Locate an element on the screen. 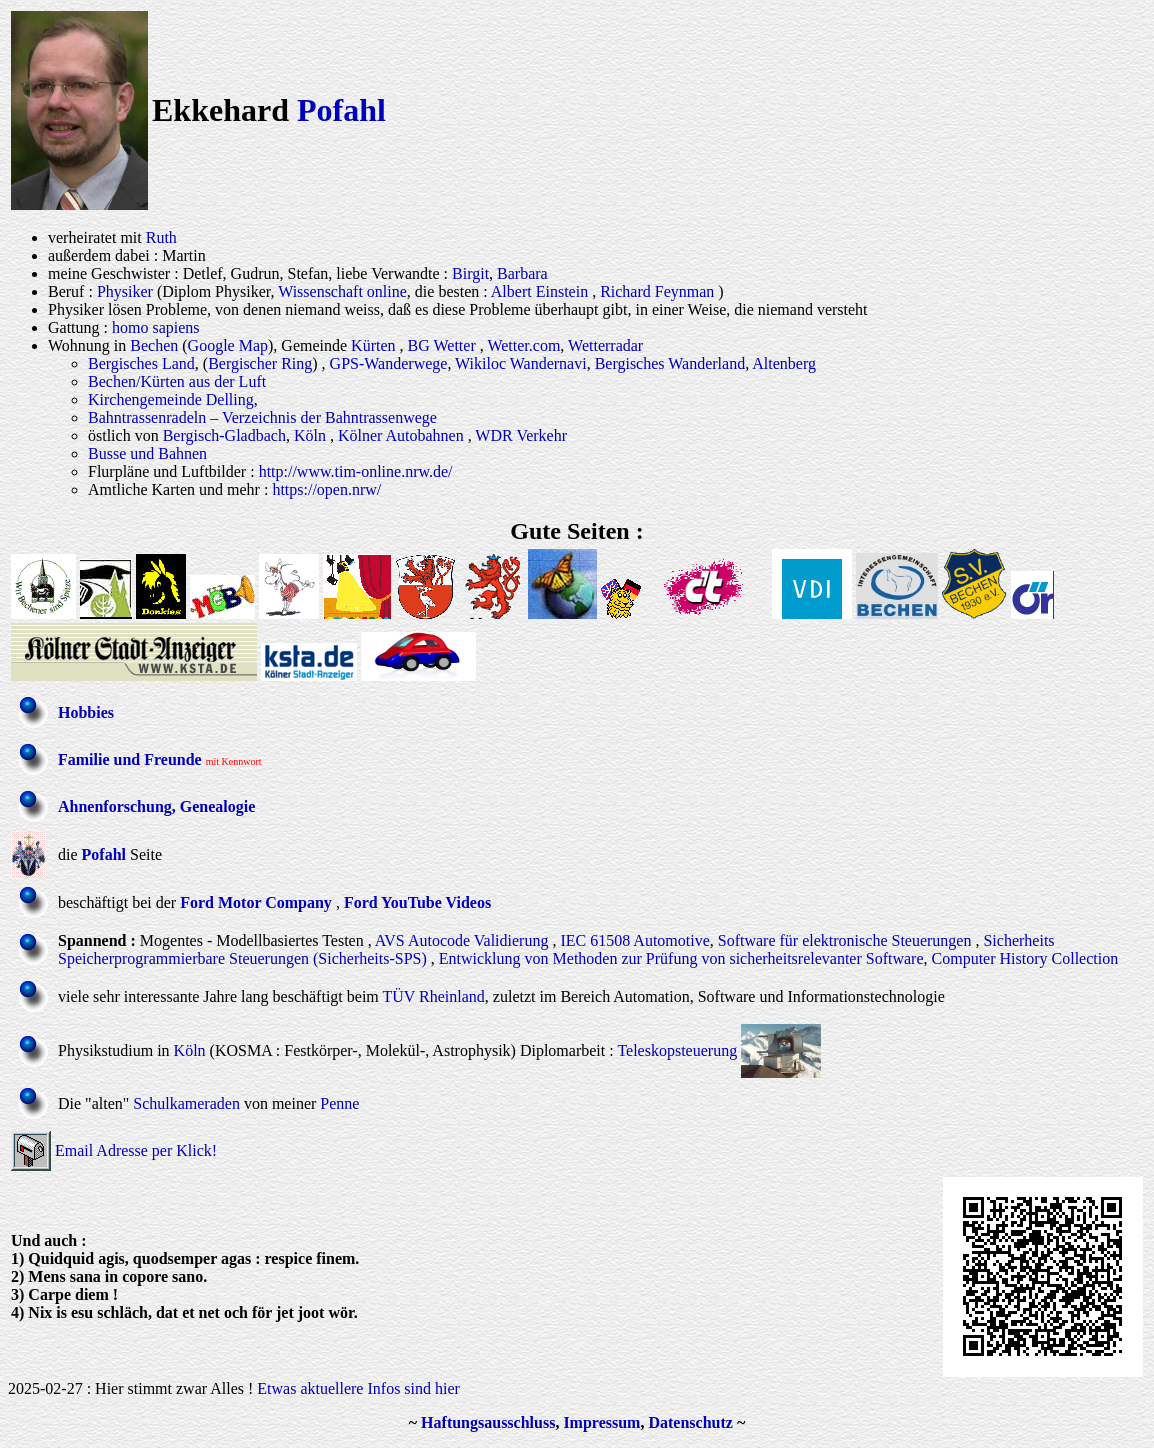  https://open.nrw/ is located at coordinates (326, 489).